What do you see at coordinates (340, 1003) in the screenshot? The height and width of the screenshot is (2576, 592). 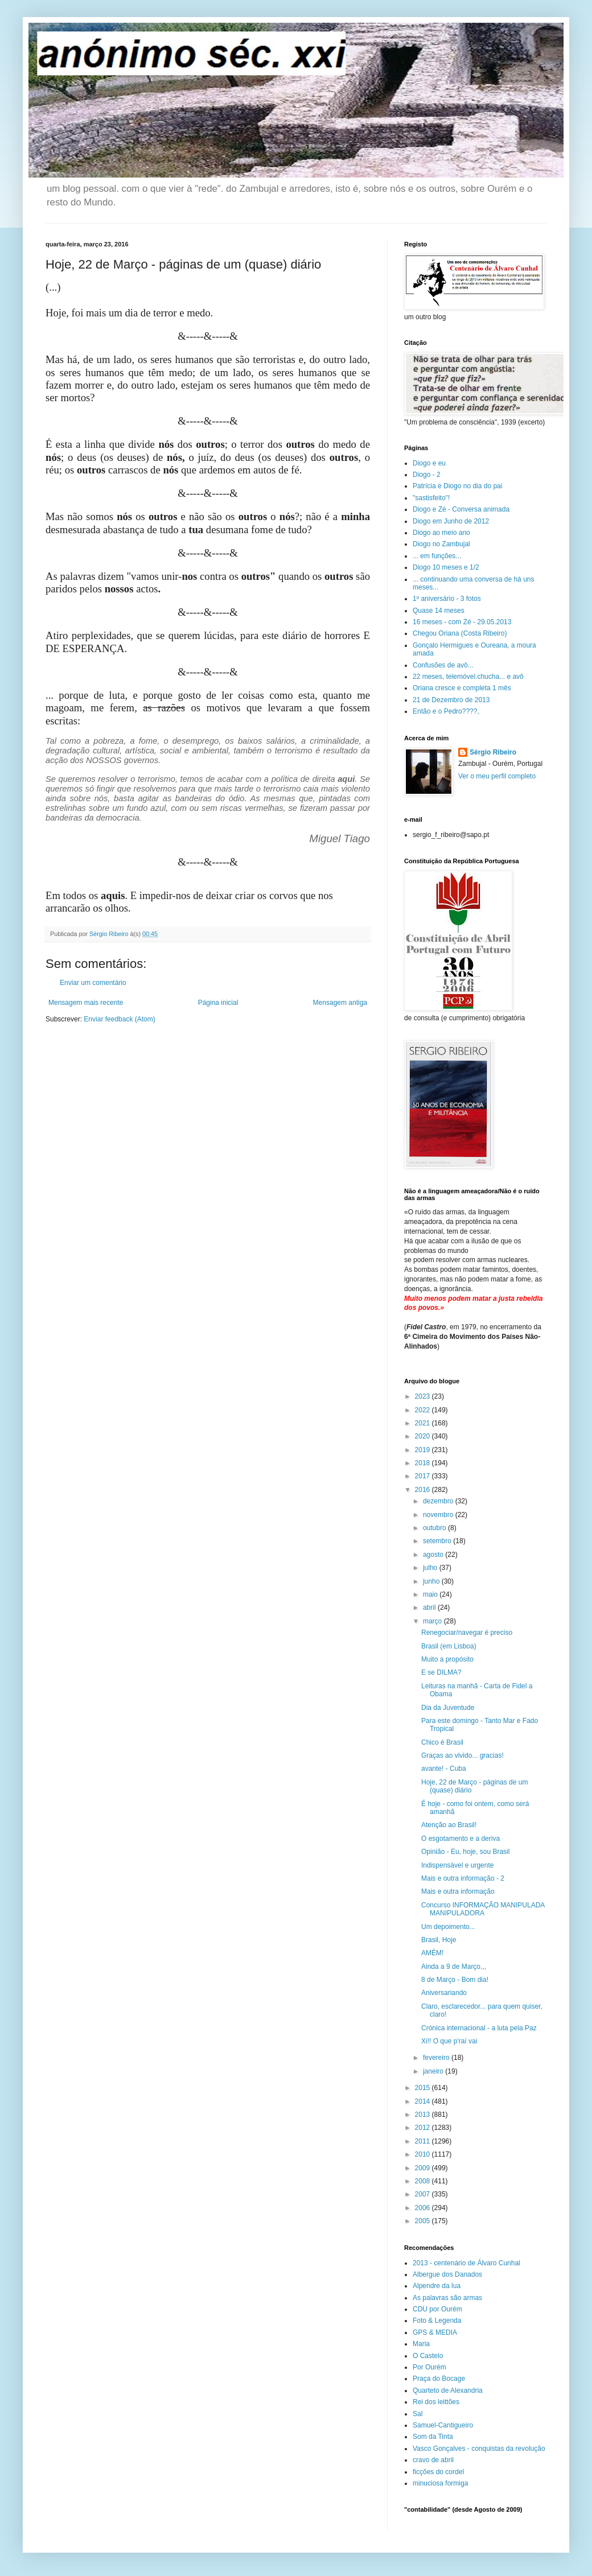 I see `Mensagem antiga` at bounding box center [340, 1003].